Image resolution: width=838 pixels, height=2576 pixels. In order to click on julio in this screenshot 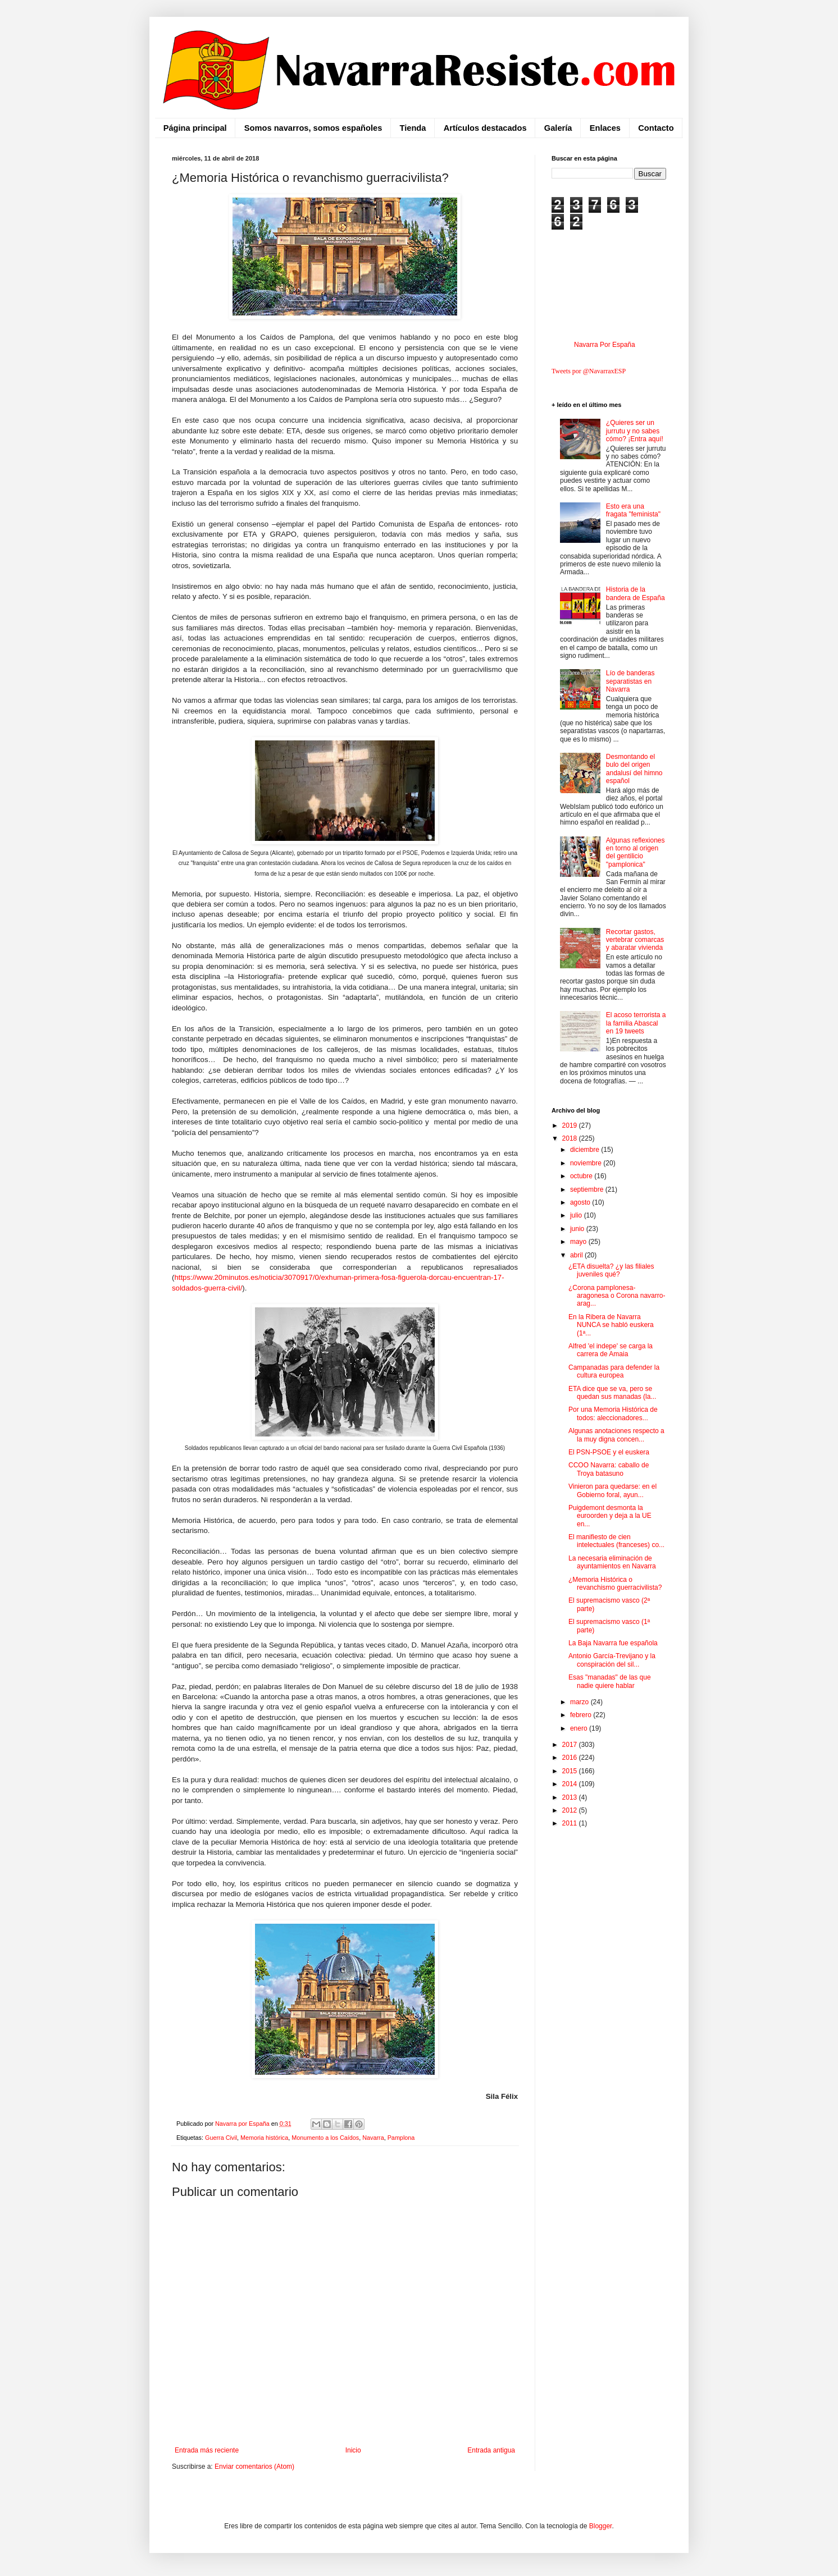, I will do `click(577, 1215)`.